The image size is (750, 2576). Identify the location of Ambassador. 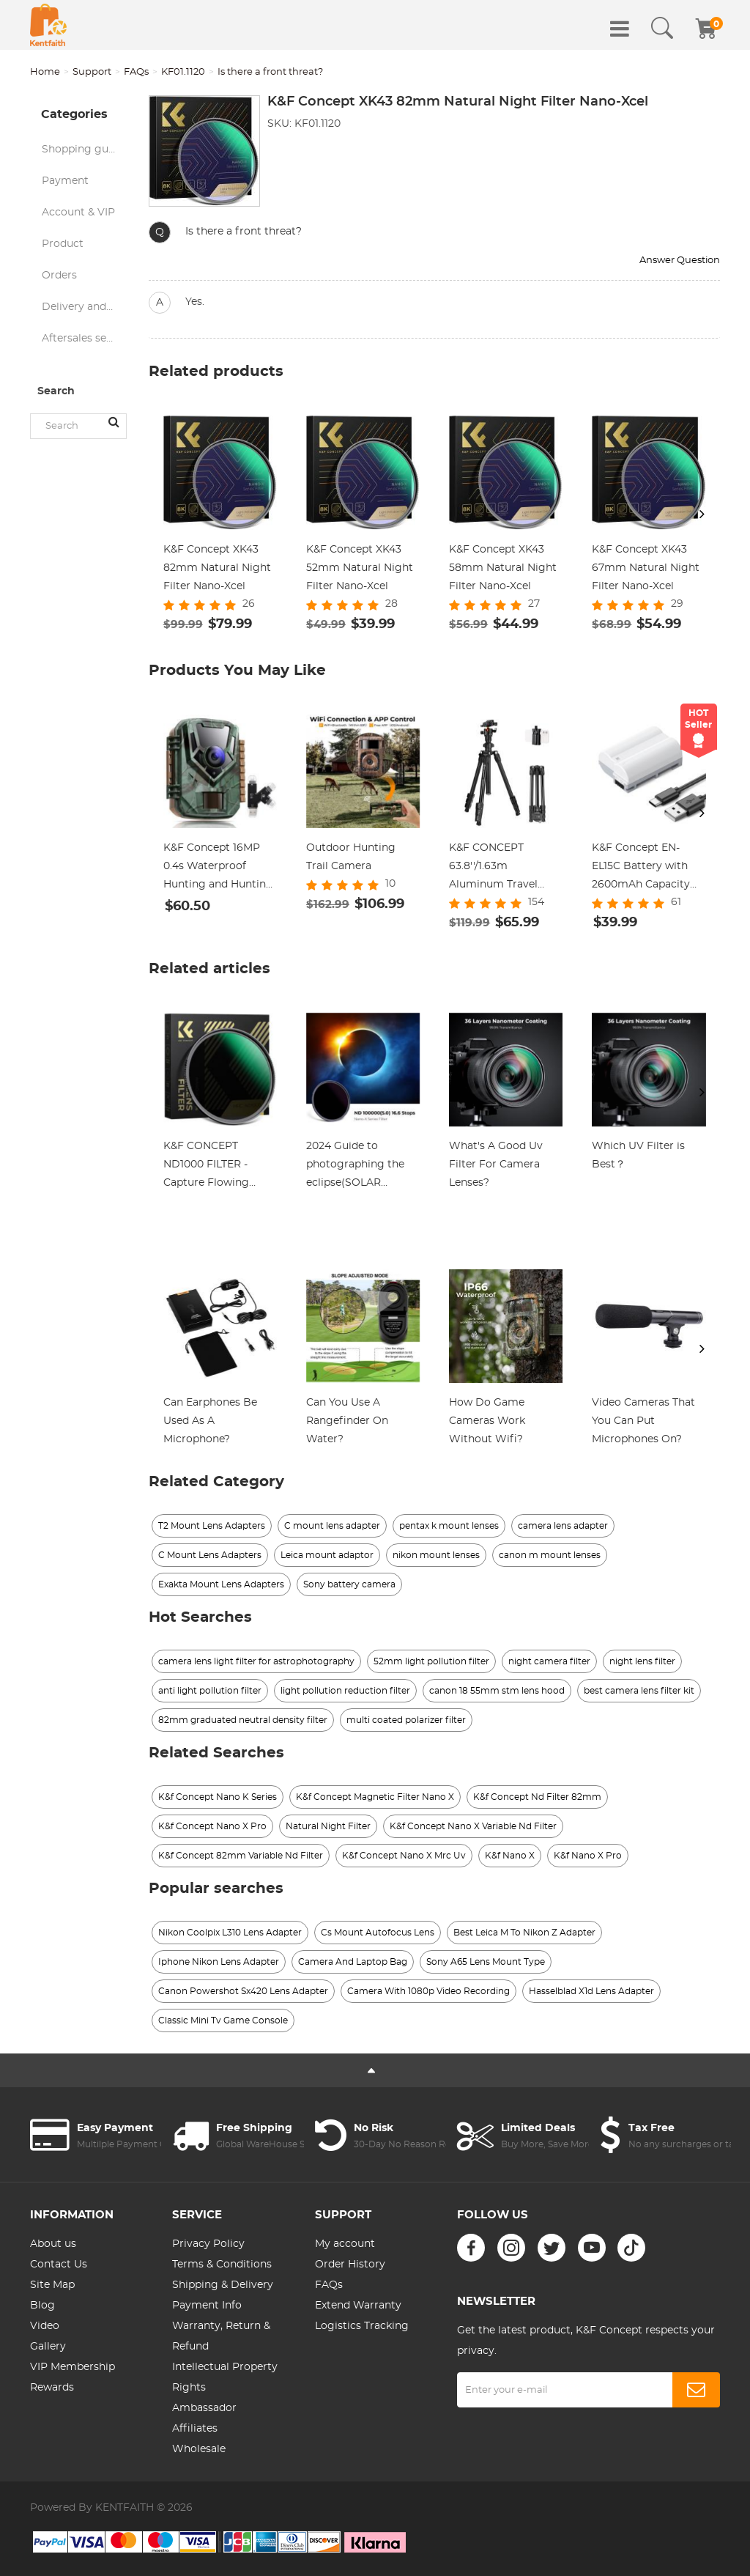
(204, 2408).